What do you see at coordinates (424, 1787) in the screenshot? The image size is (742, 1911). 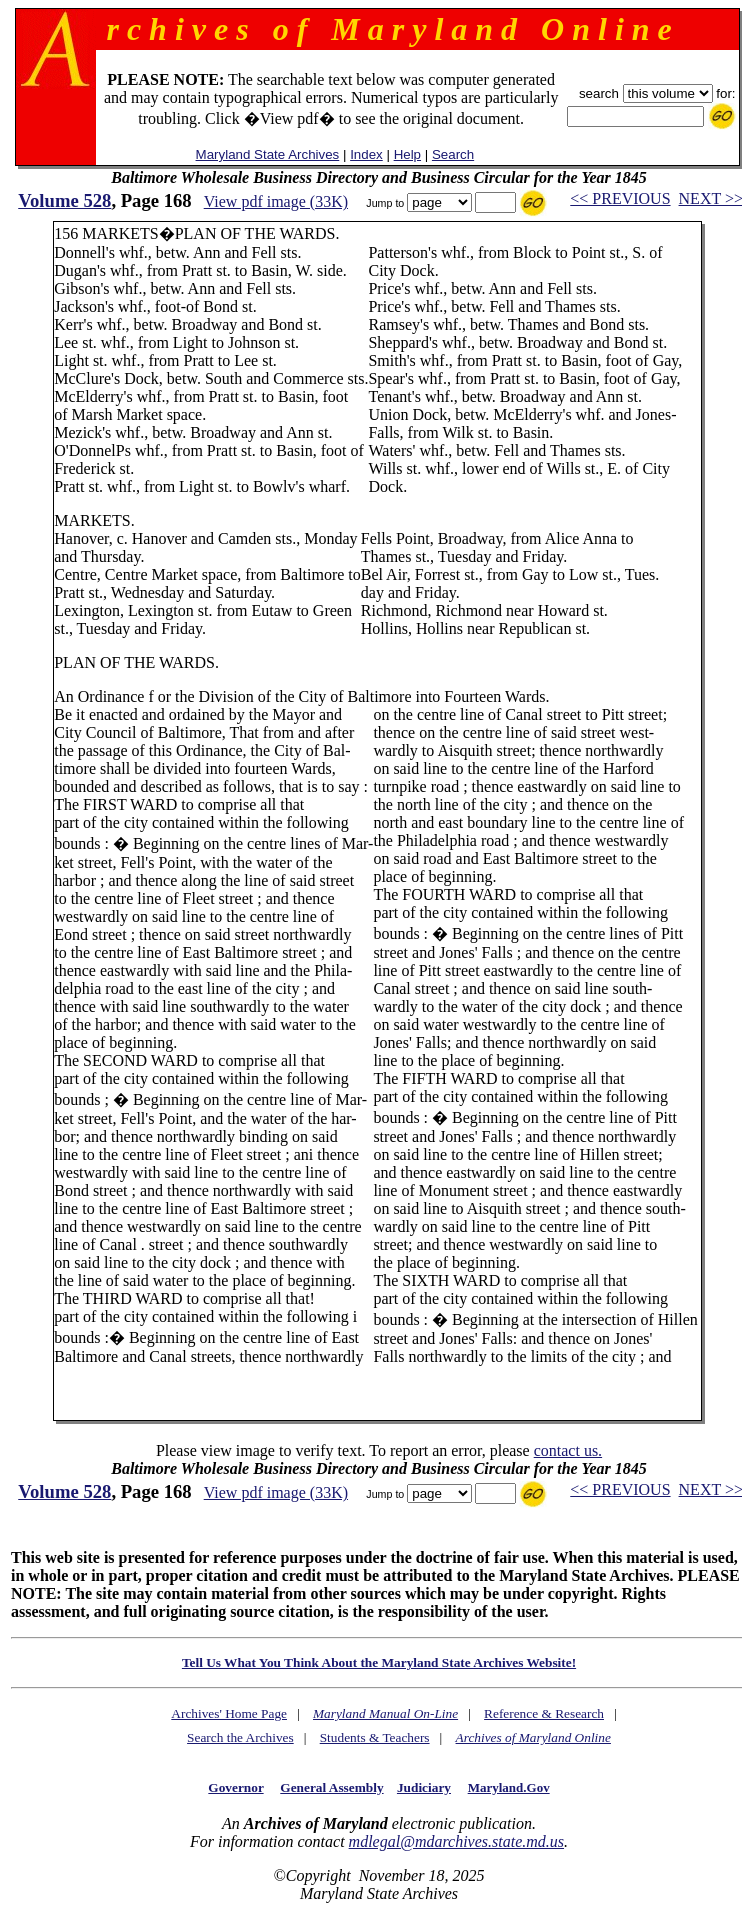 I see `Judiciary` at bounding box center [424, 1787].